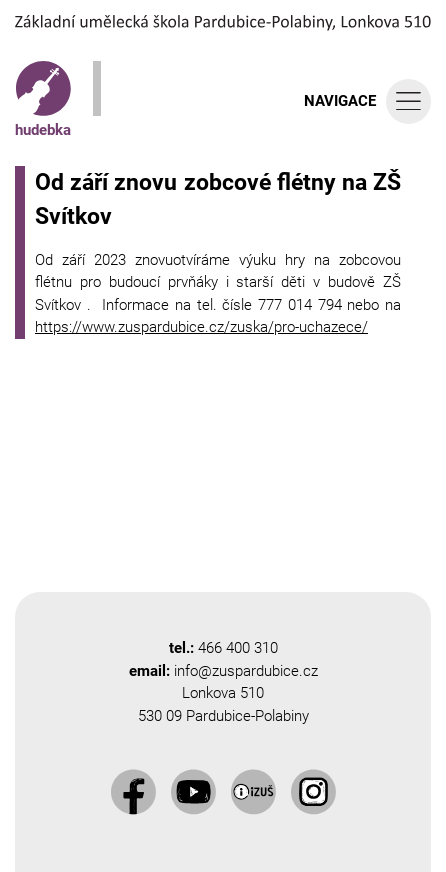 Image resolution: width=446 pixels, height=872 pixels. I want to click on hudebka, so click(43, 100).